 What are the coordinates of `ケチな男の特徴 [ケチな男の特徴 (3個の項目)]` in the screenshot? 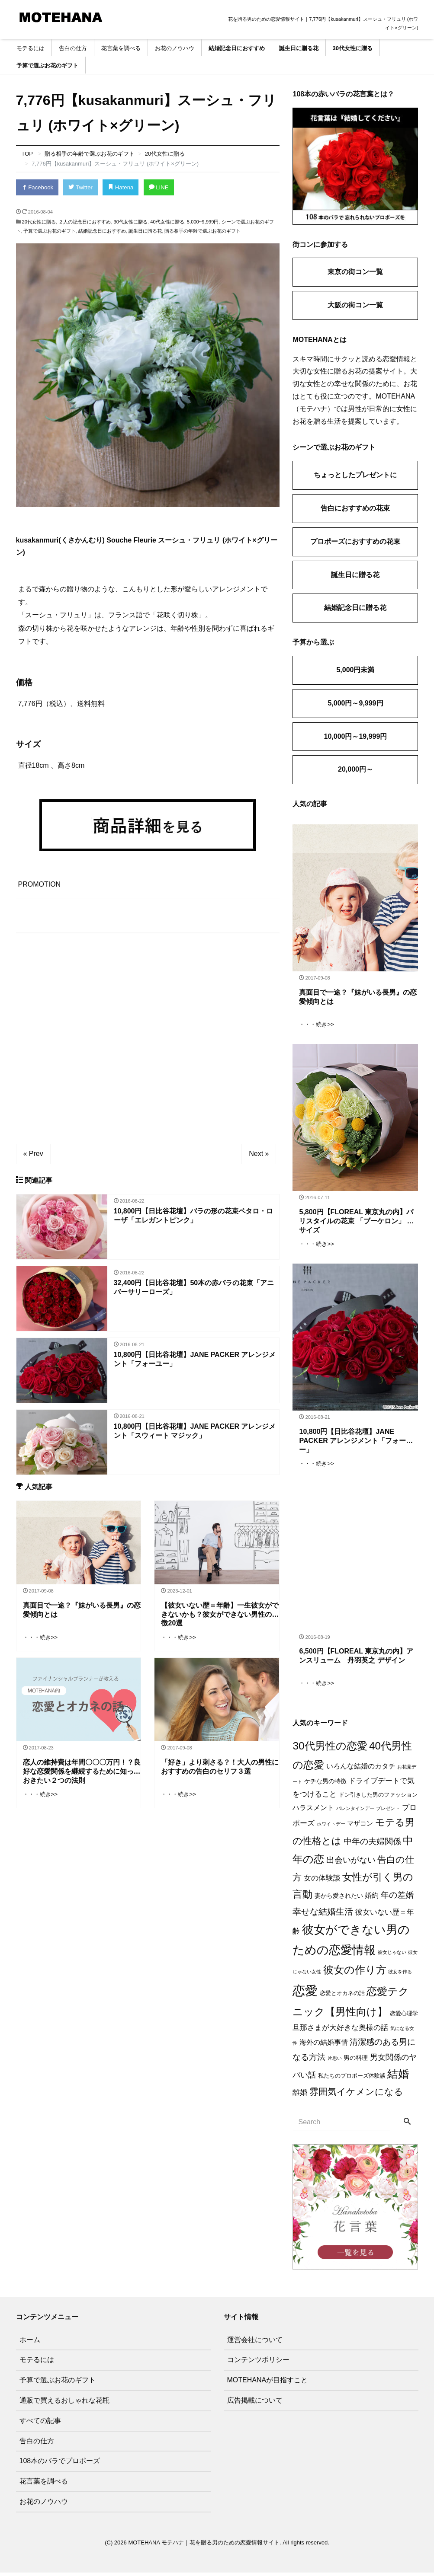 It's located at (325, 1784).